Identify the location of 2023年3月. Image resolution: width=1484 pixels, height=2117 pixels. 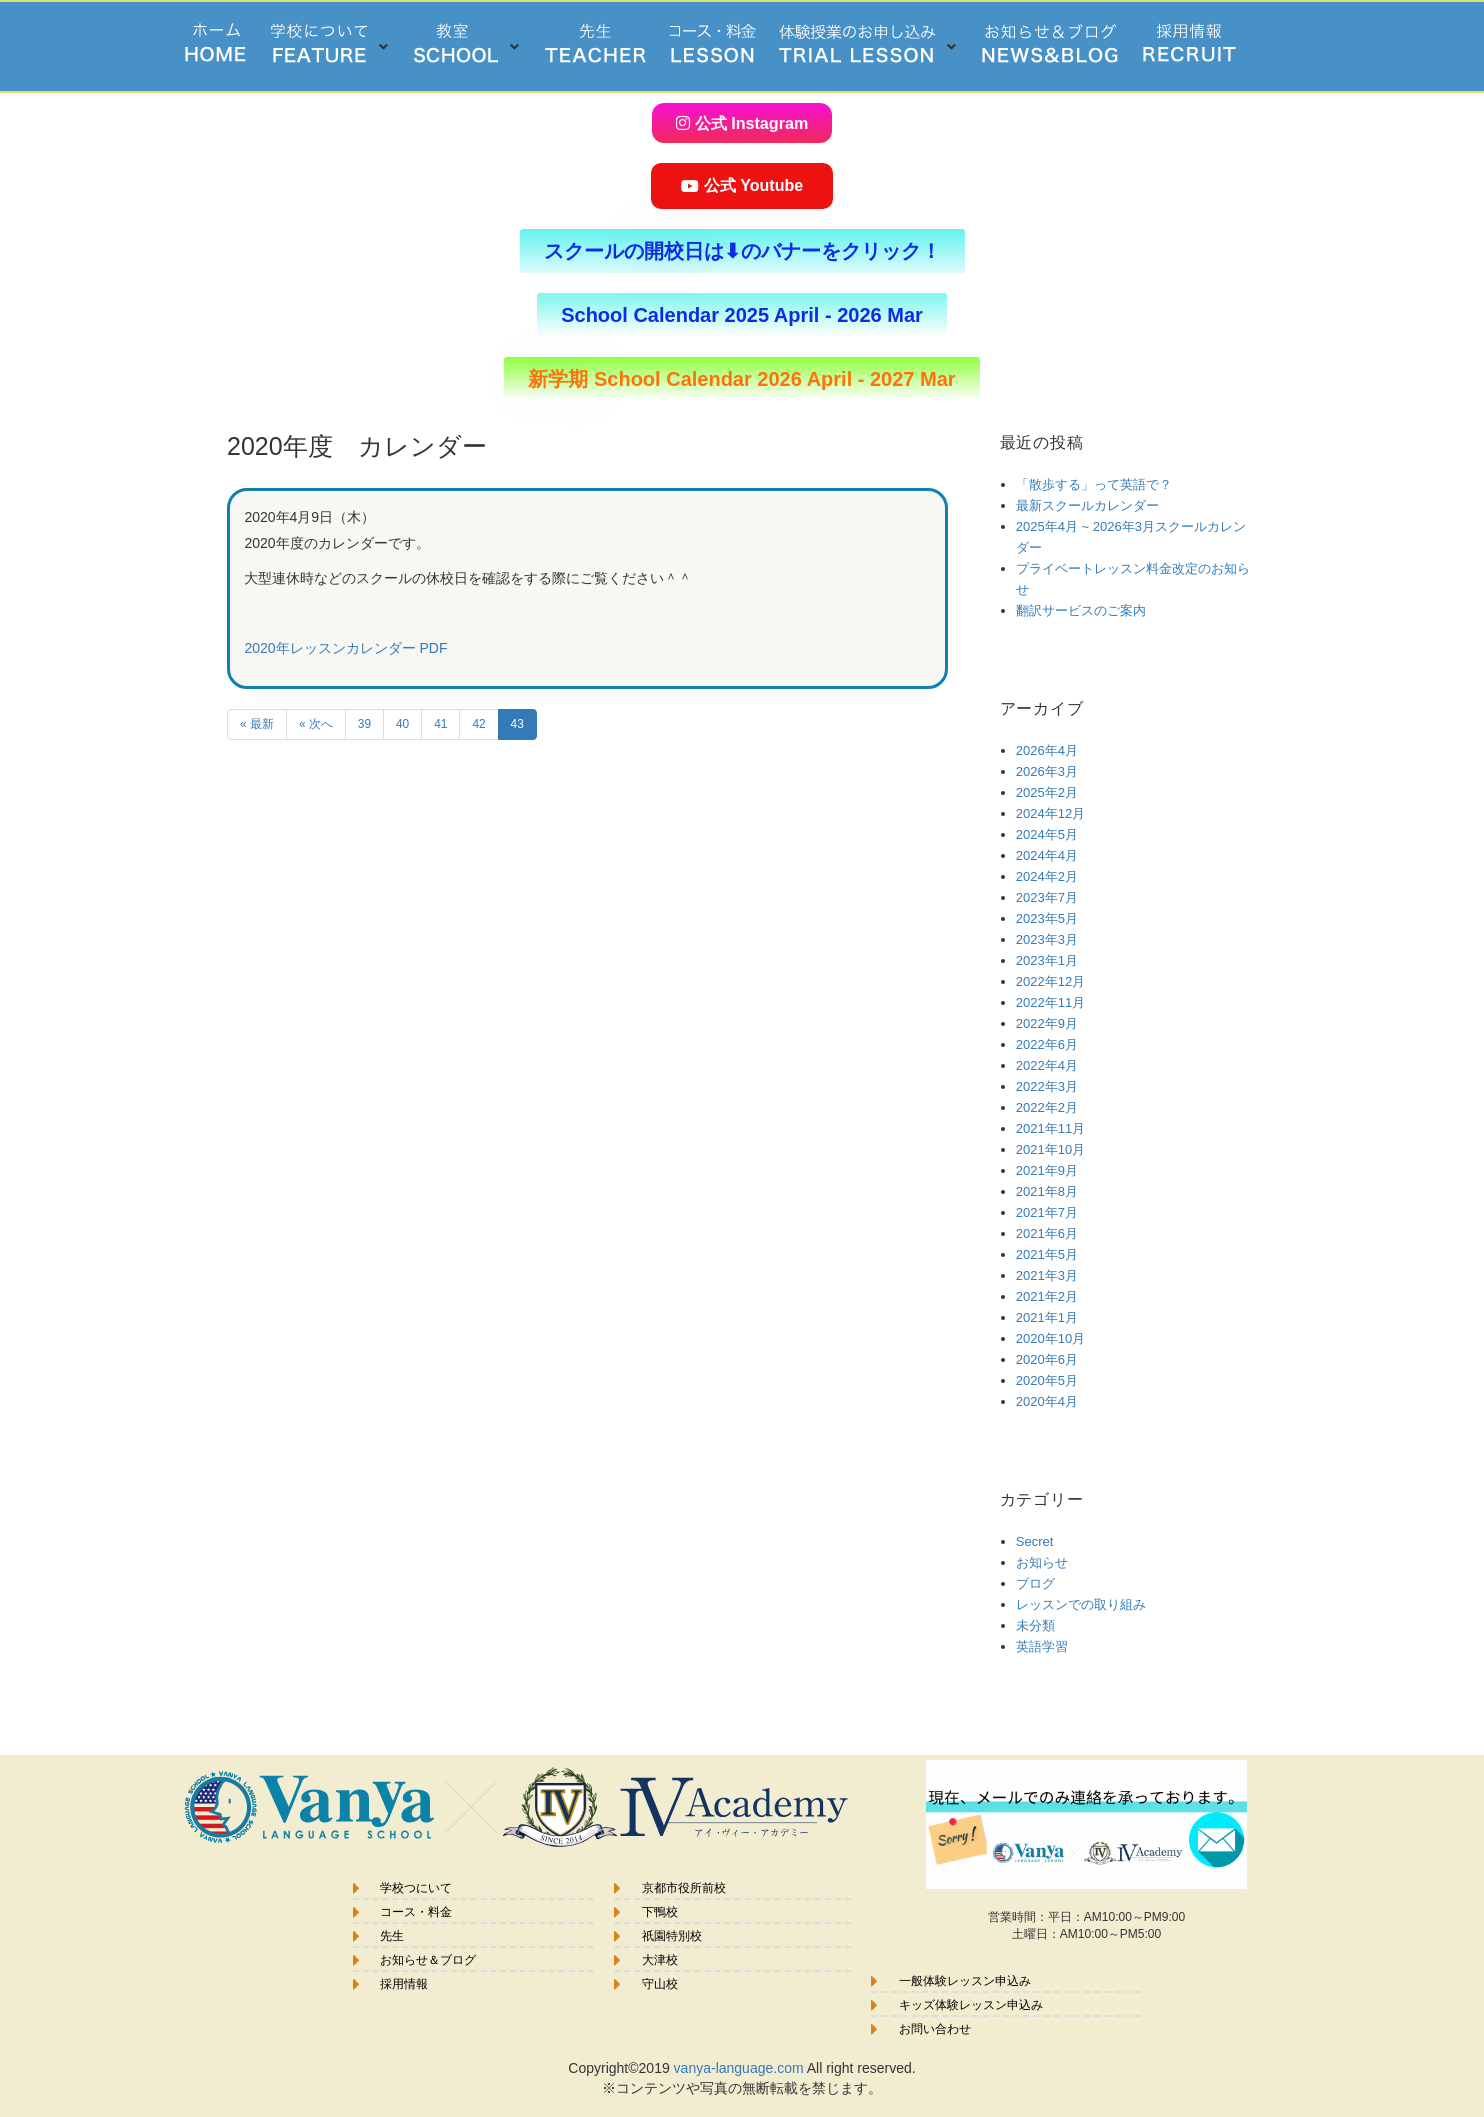
(1047, 938).